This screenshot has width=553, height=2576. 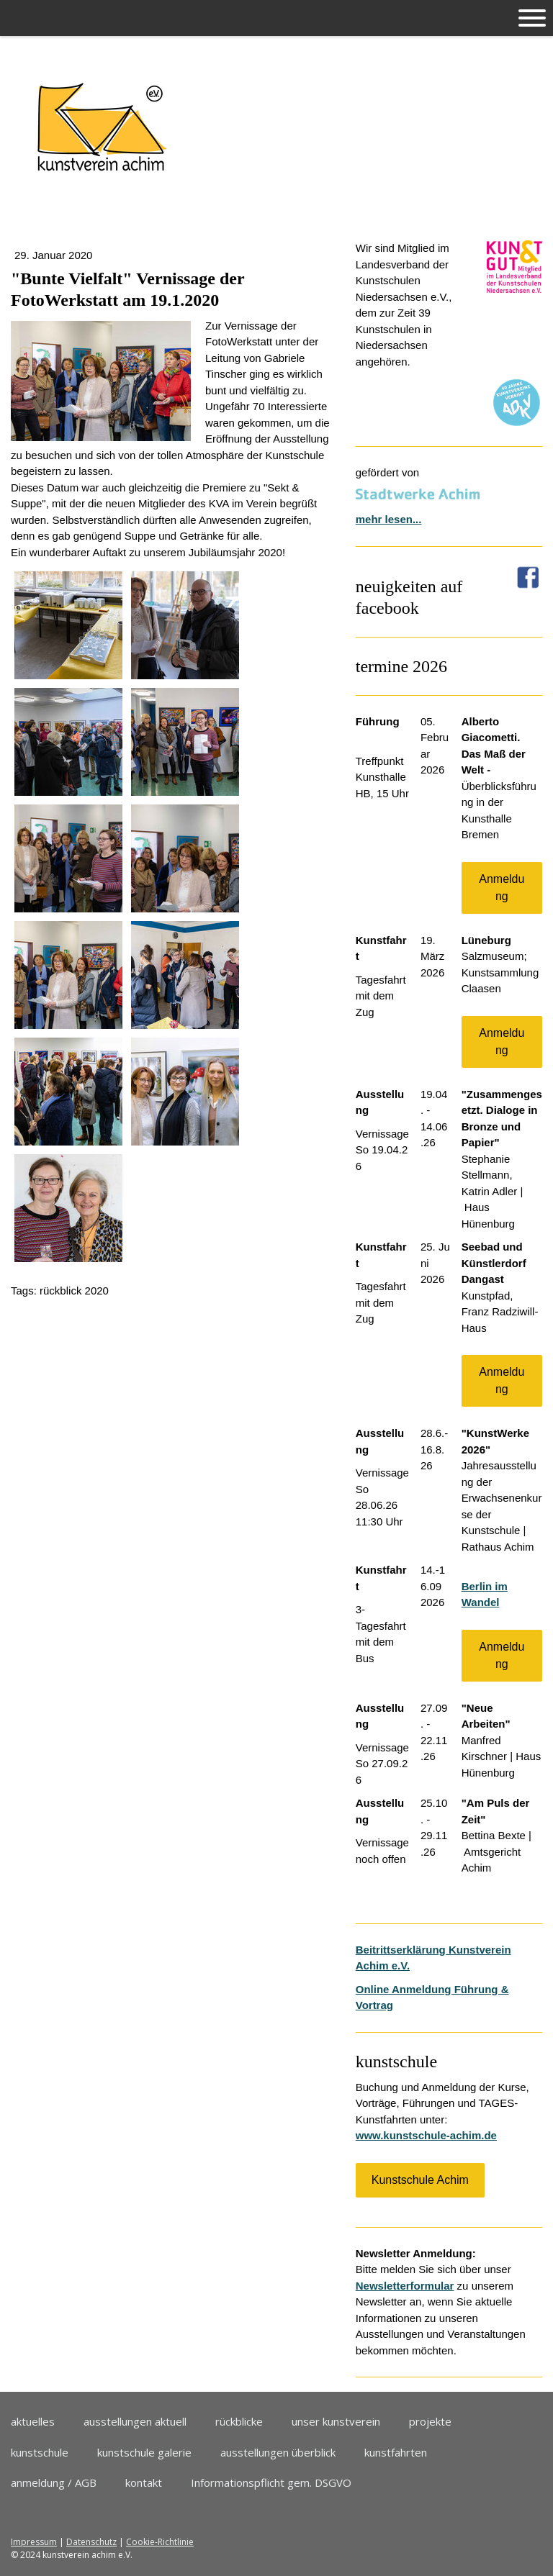 I want to click on Cookie-Richtlinie, so click(x=160, y=2542).